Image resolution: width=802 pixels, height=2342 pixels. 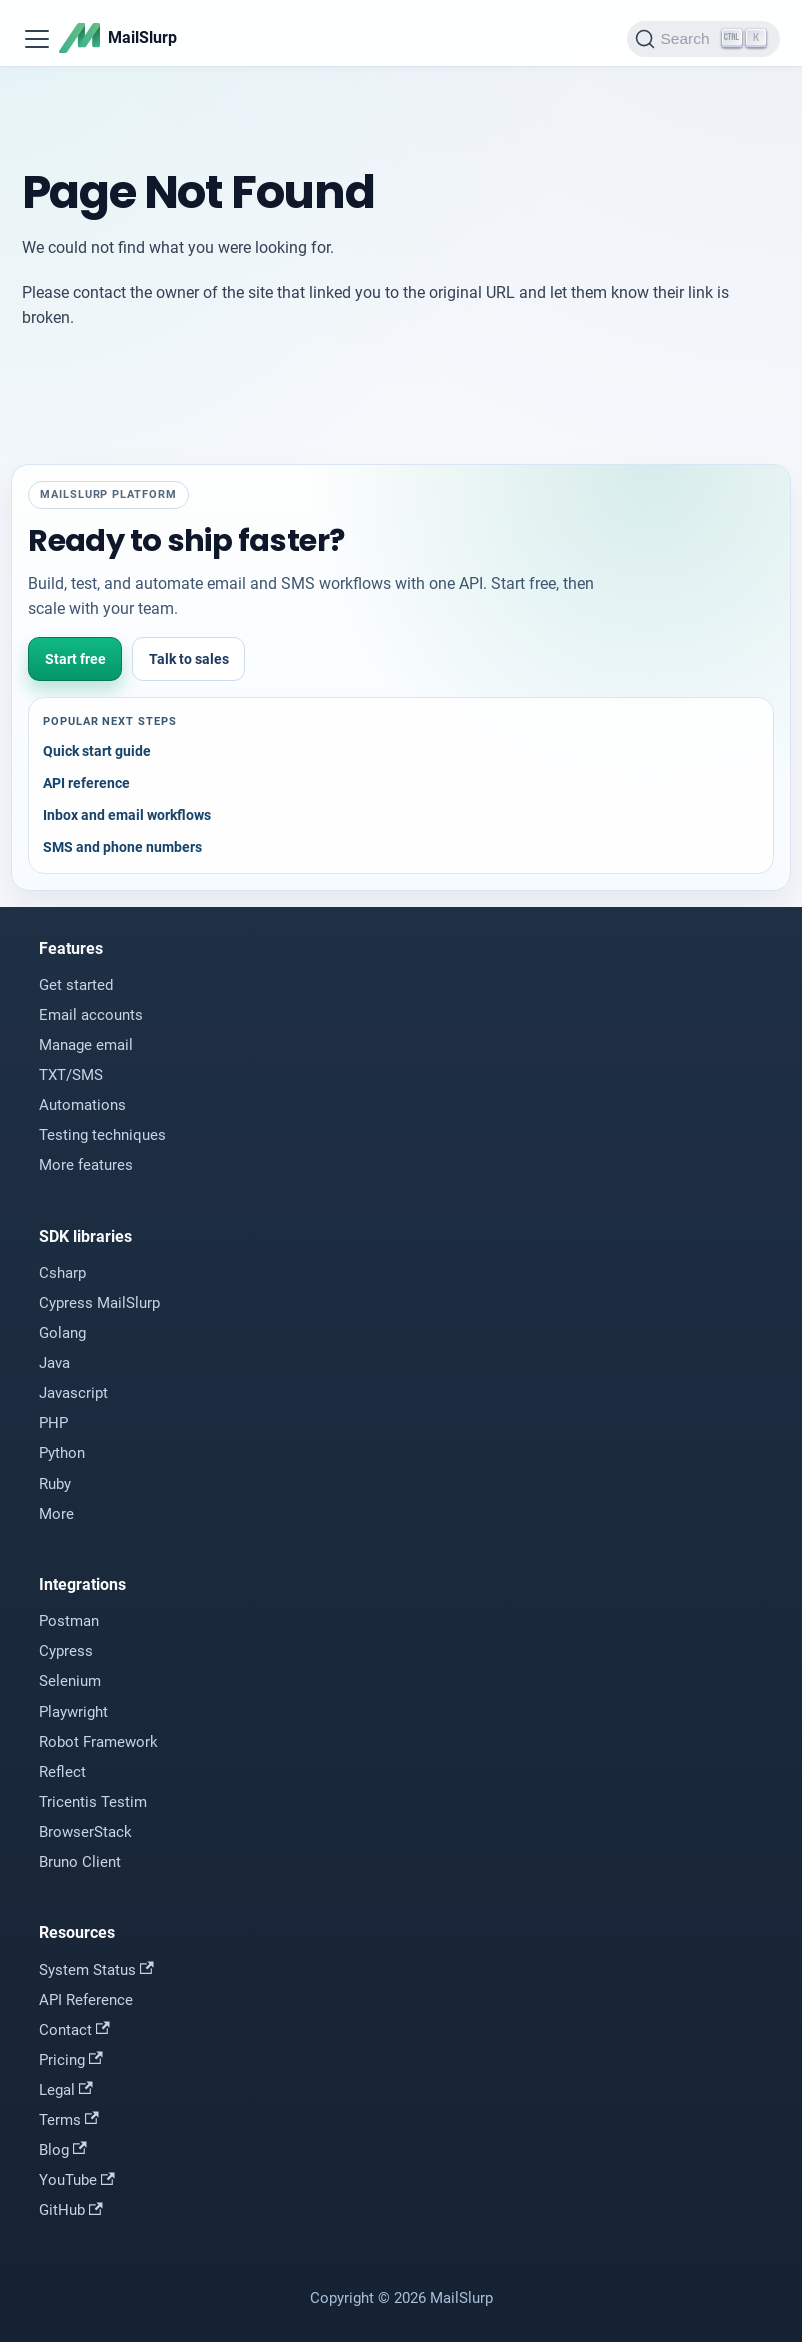 I want to click on Csharp, so click(x=62, y=1273).